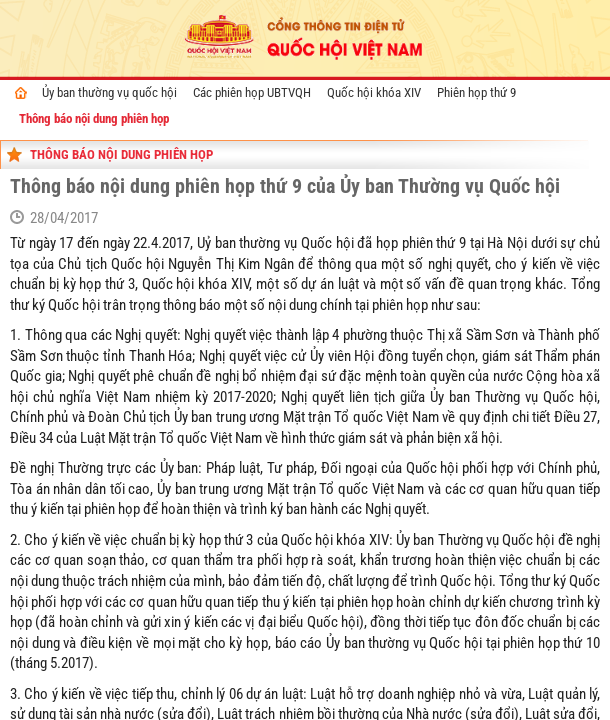 The image size is (610, 720). Describe the element at coordinates (94, 118) in the screenshot. I see `Thông báo nội dung phiên họp` at that location.